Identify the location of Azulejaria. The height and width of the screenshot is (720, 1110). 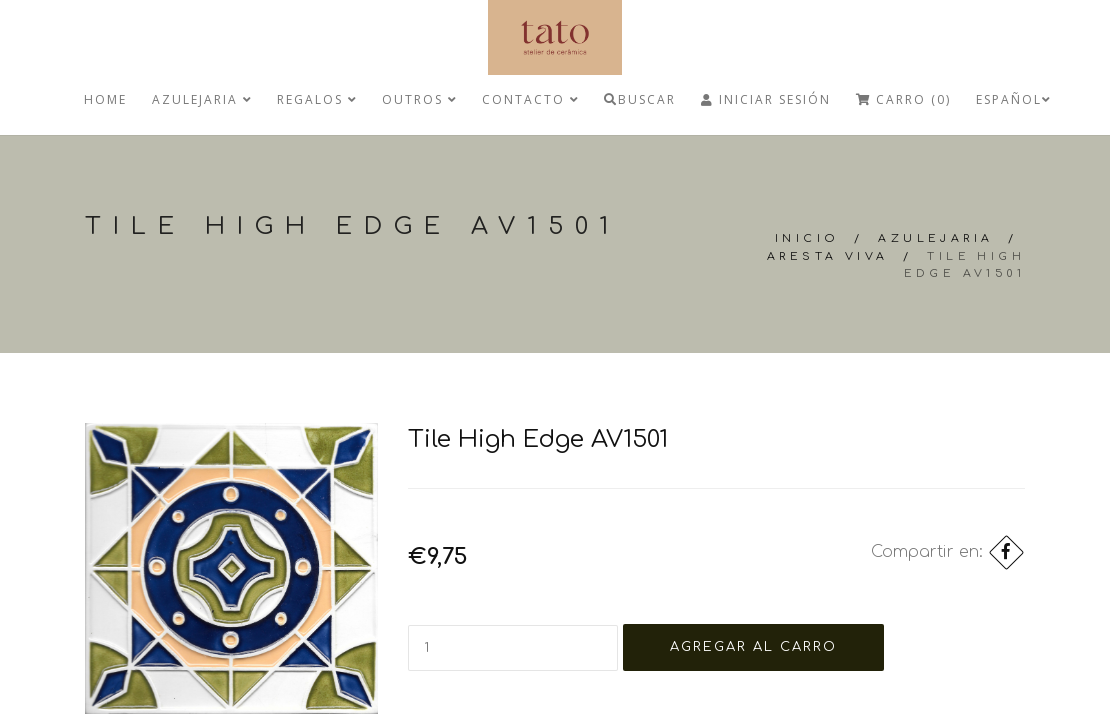
(202, 99).